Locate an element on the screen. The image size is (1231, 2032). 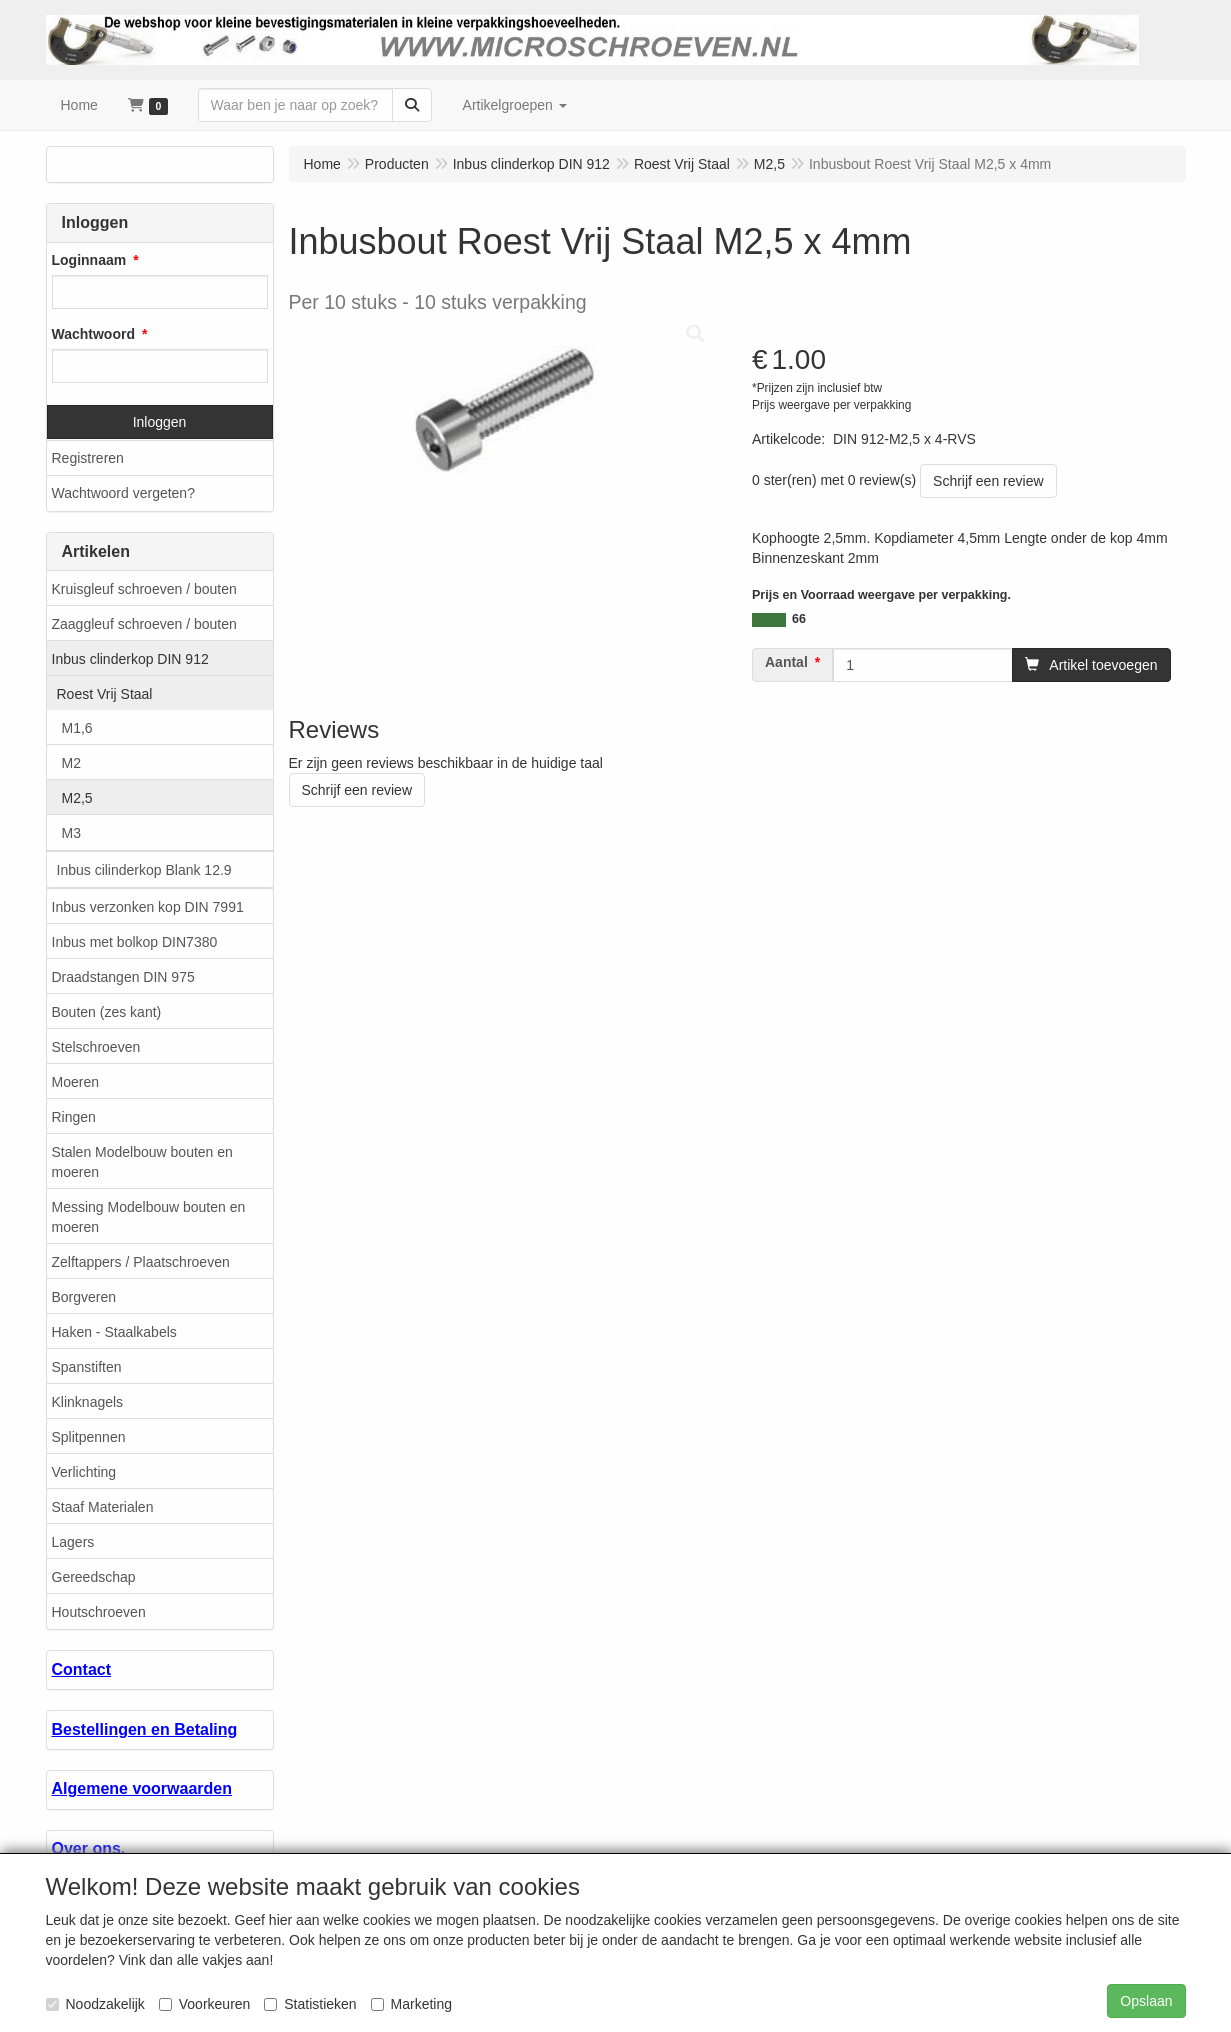
Staaf Materialen is located at coordinates (103, 1507).